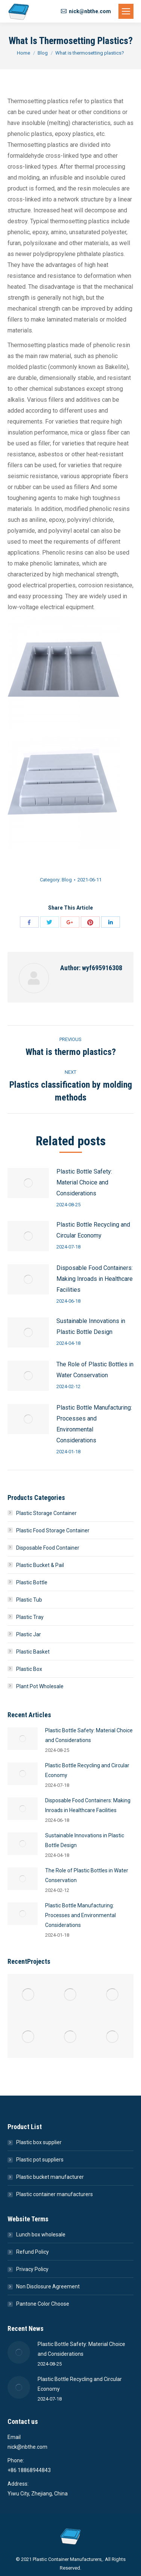 The height and width of the screenshot is (2576, 141). I want to click on Plastic Tray, so click(30, 1617).